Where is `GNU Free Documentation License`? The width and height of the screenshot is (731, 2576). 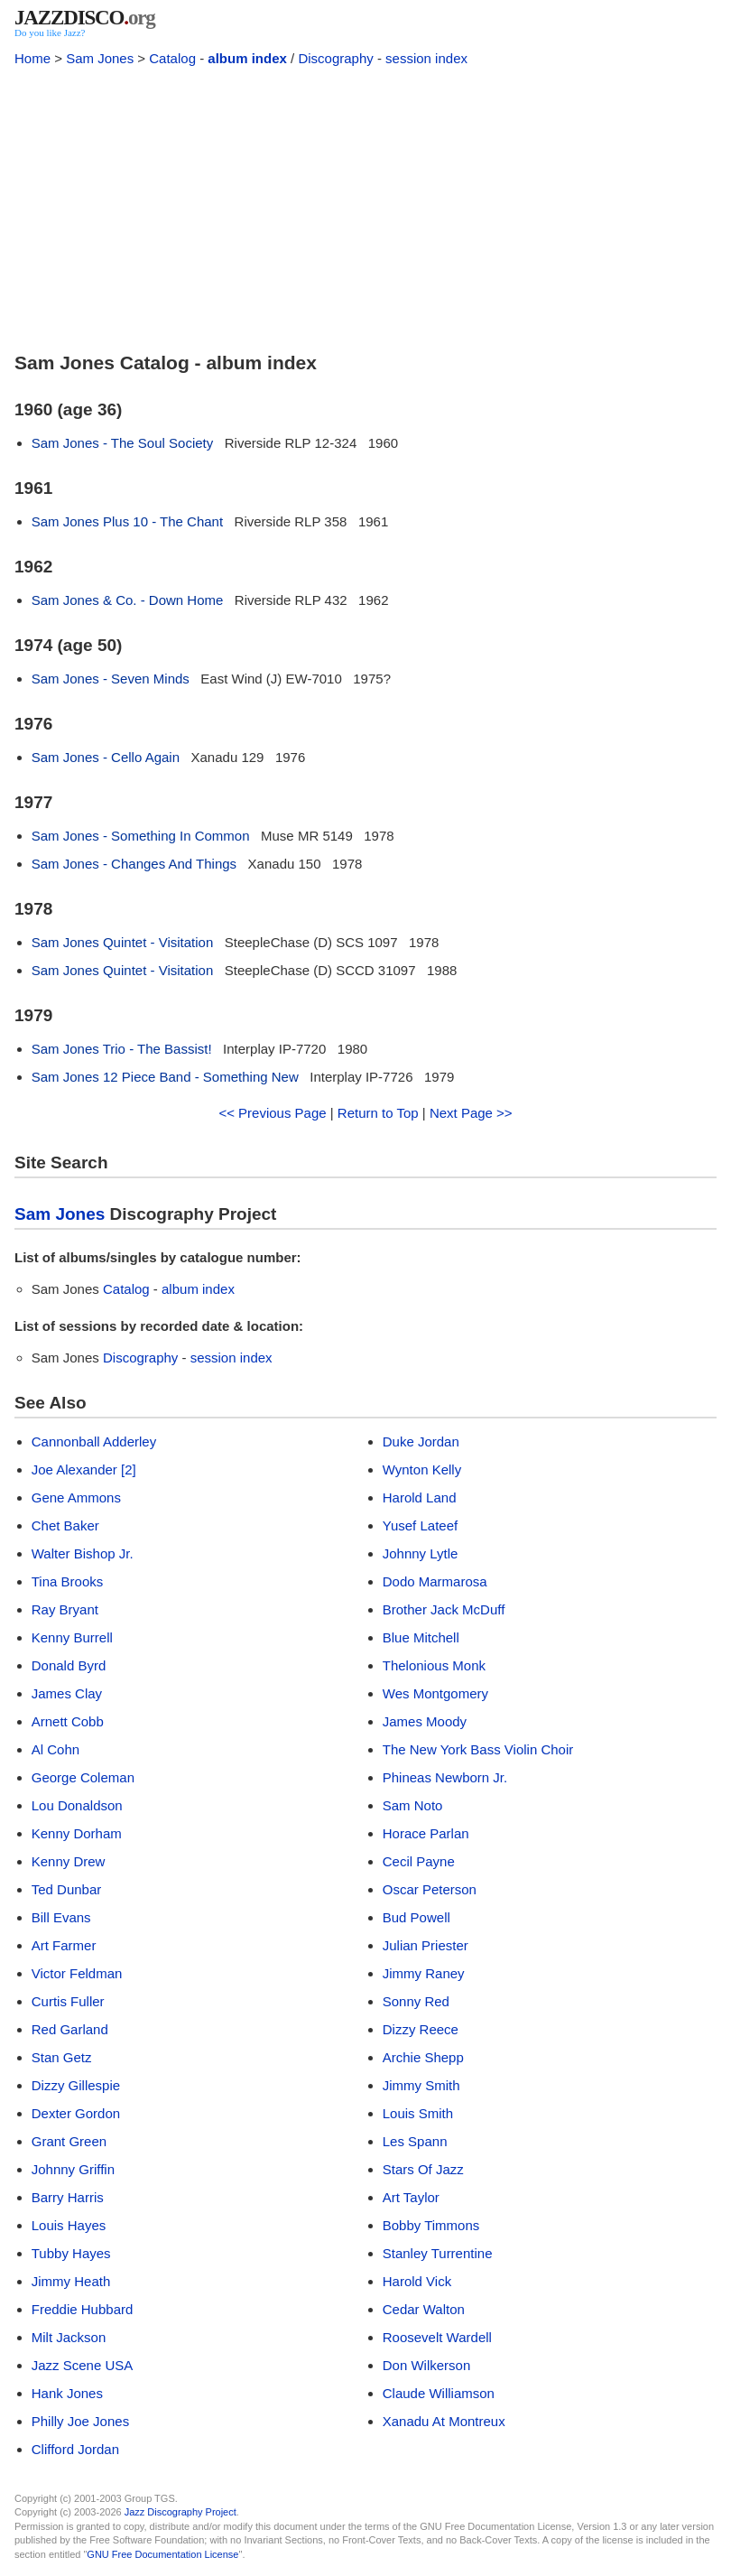 GNU Free Documentation License is located at coordinates (162, 2554).